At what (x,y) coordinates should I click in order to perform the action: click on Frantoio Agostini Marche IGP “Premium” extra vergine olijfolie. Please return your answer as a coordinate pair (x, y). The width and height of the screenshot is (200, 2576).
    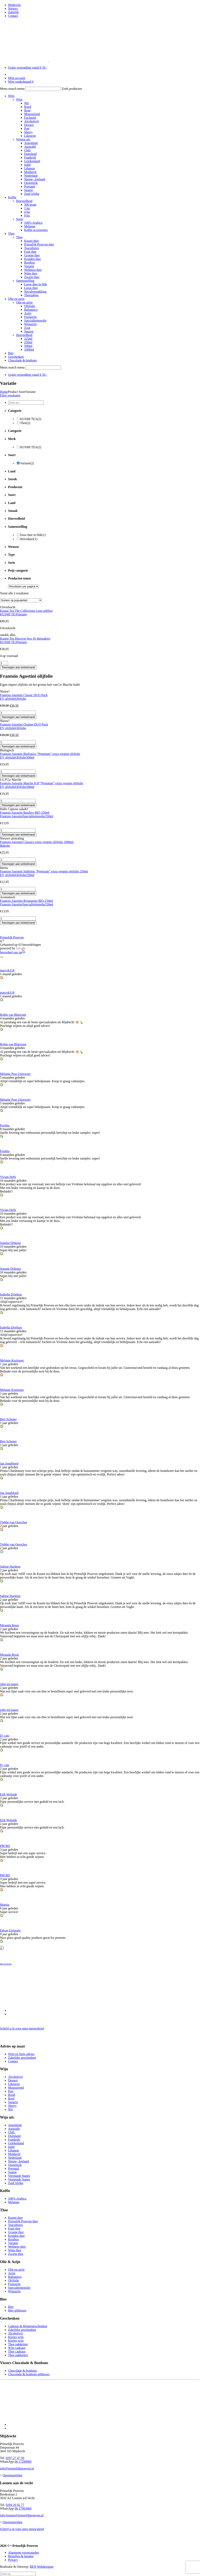
    Looking at the image, I should click on (41, 783).